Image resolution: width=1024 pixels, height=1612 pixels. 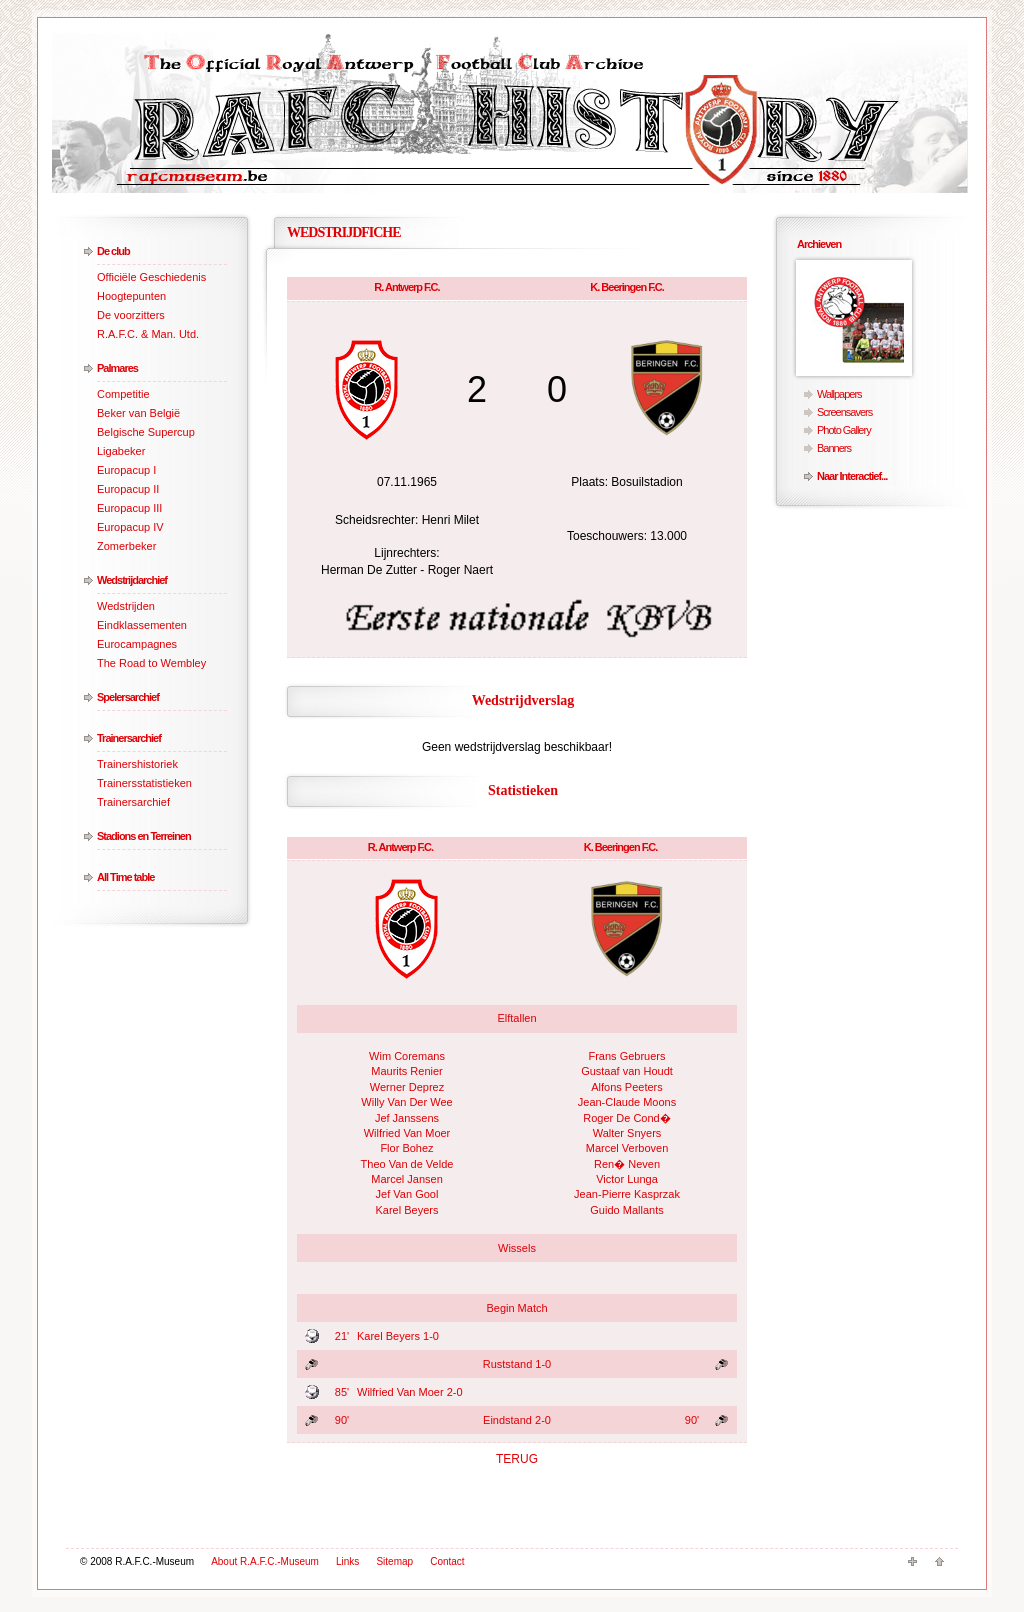 What do you see at coordinates (839, 394) in the screenshot?
I see `Wallpapers` at bounding box center [839, 394].